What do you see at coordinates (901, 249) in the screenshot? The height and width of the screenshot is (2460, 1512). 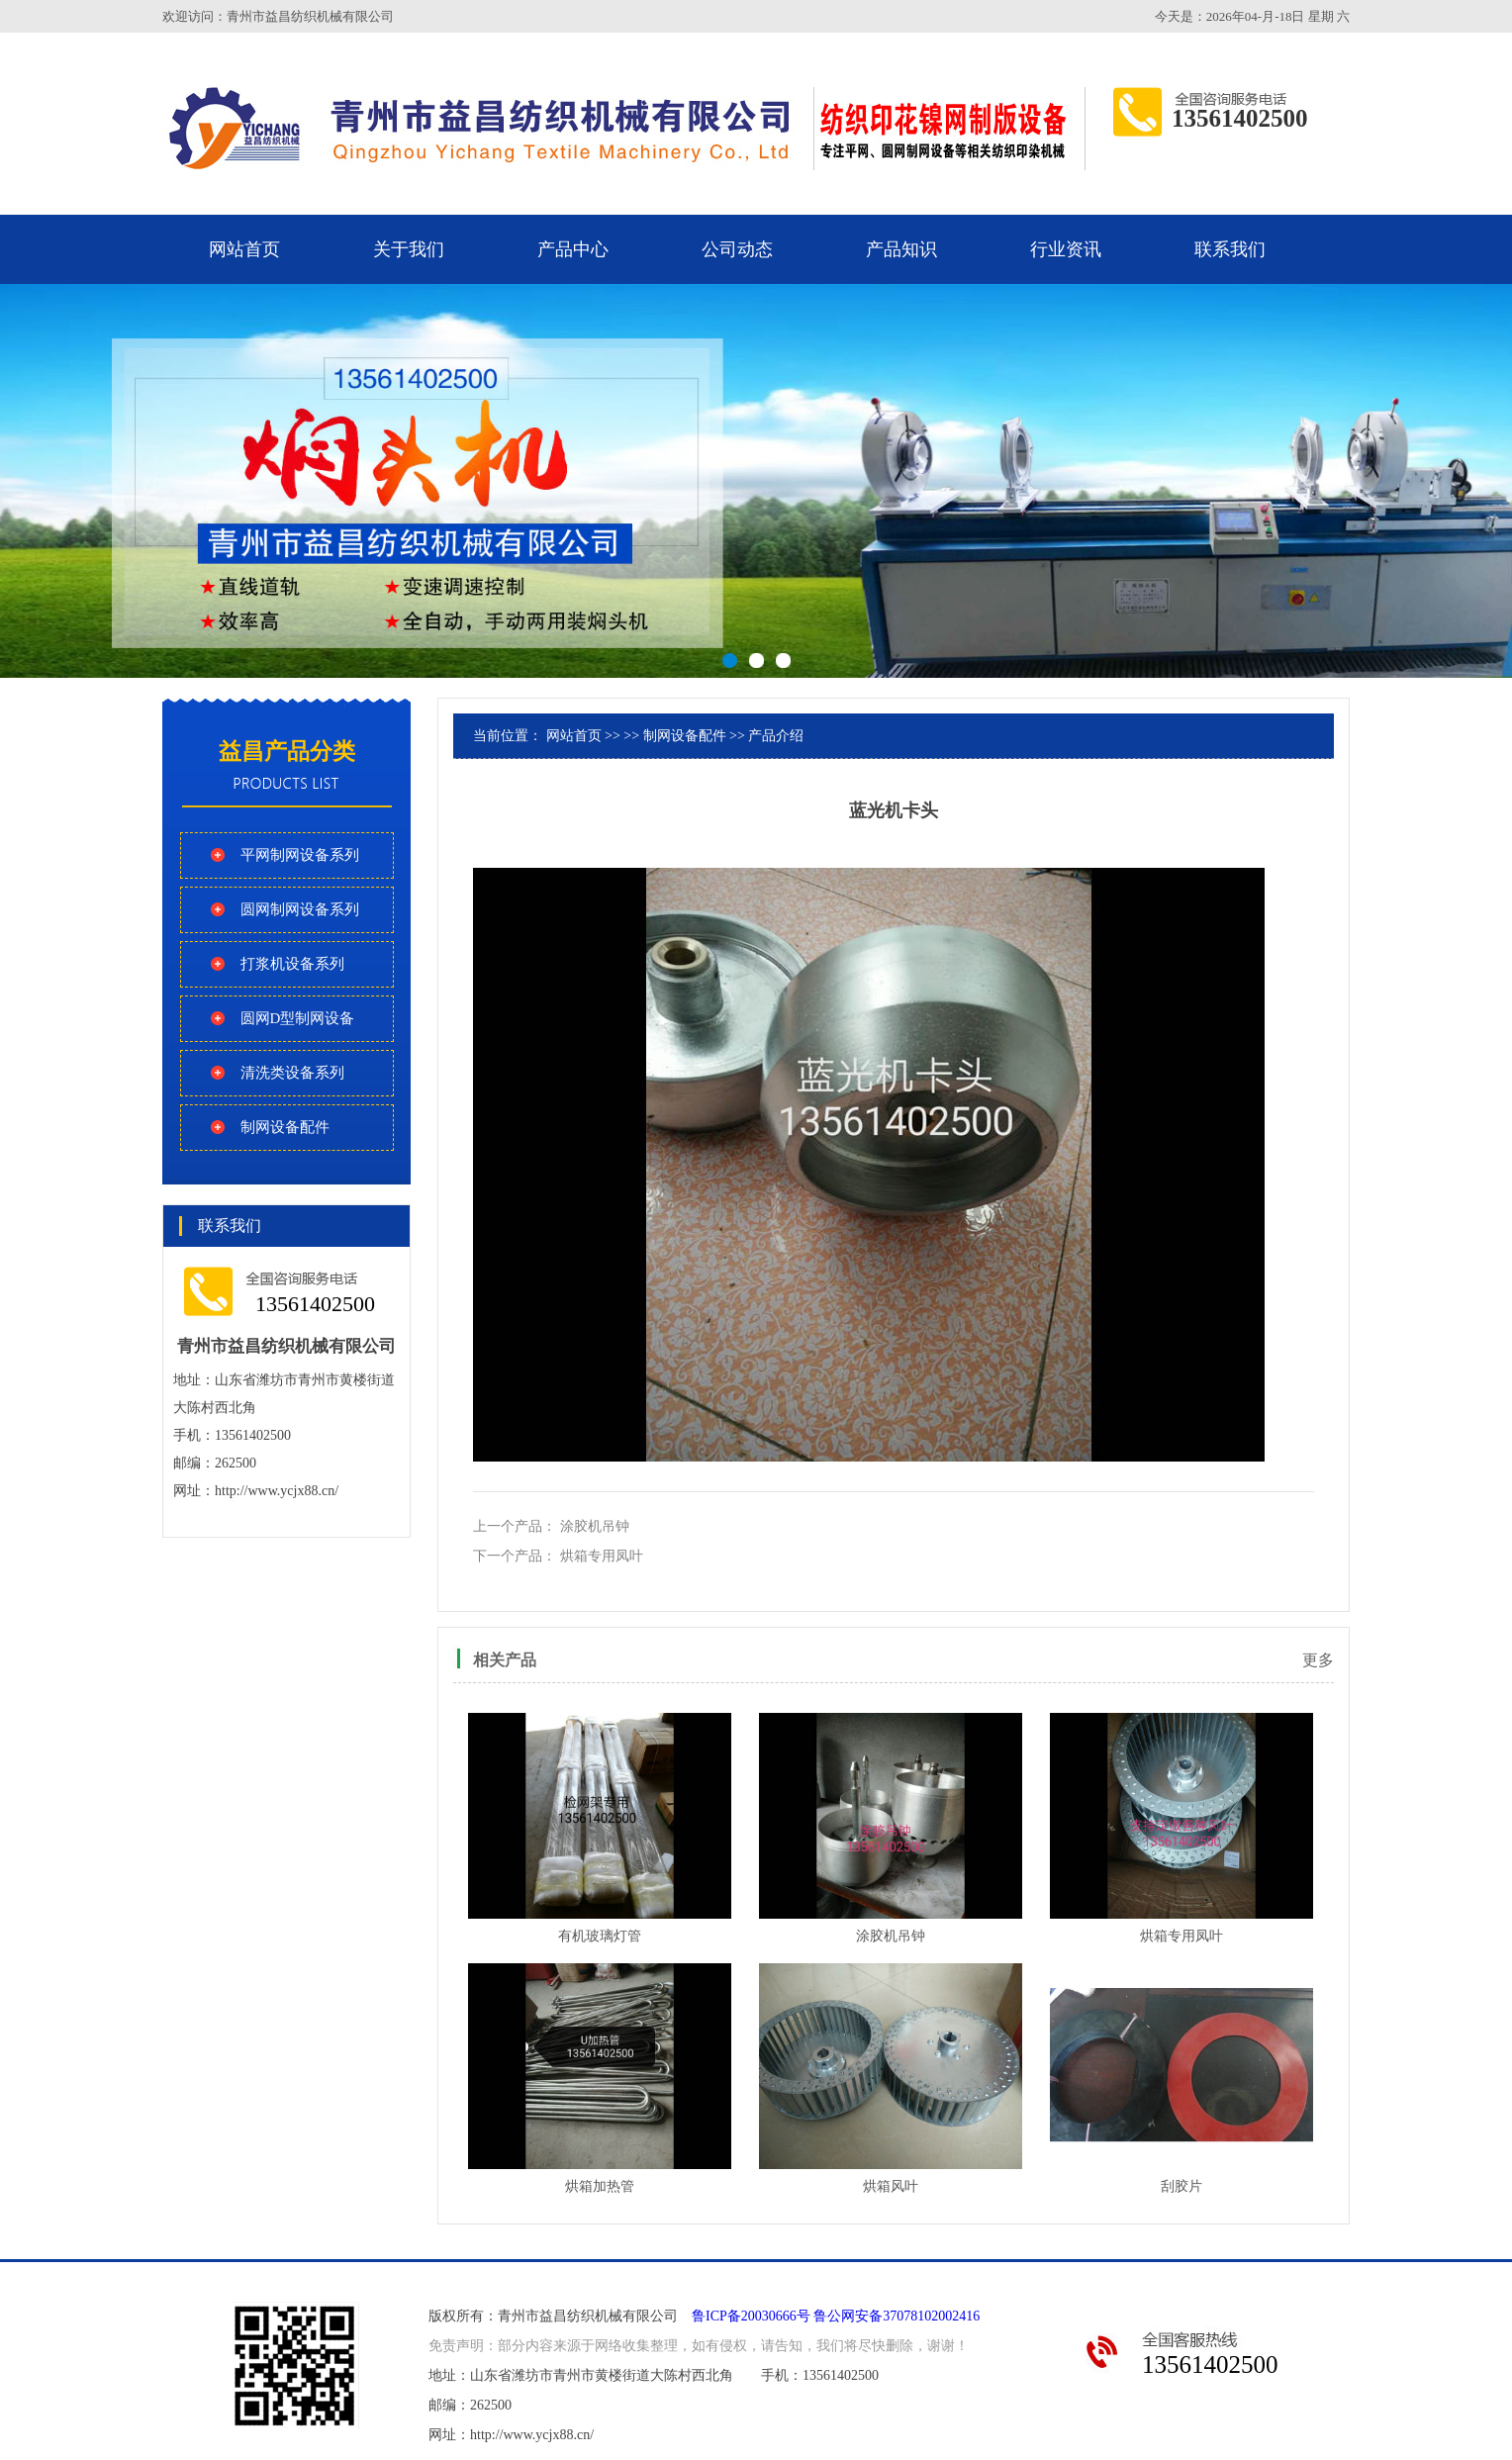 I see `产品知识` at bounding box center [901, 249].